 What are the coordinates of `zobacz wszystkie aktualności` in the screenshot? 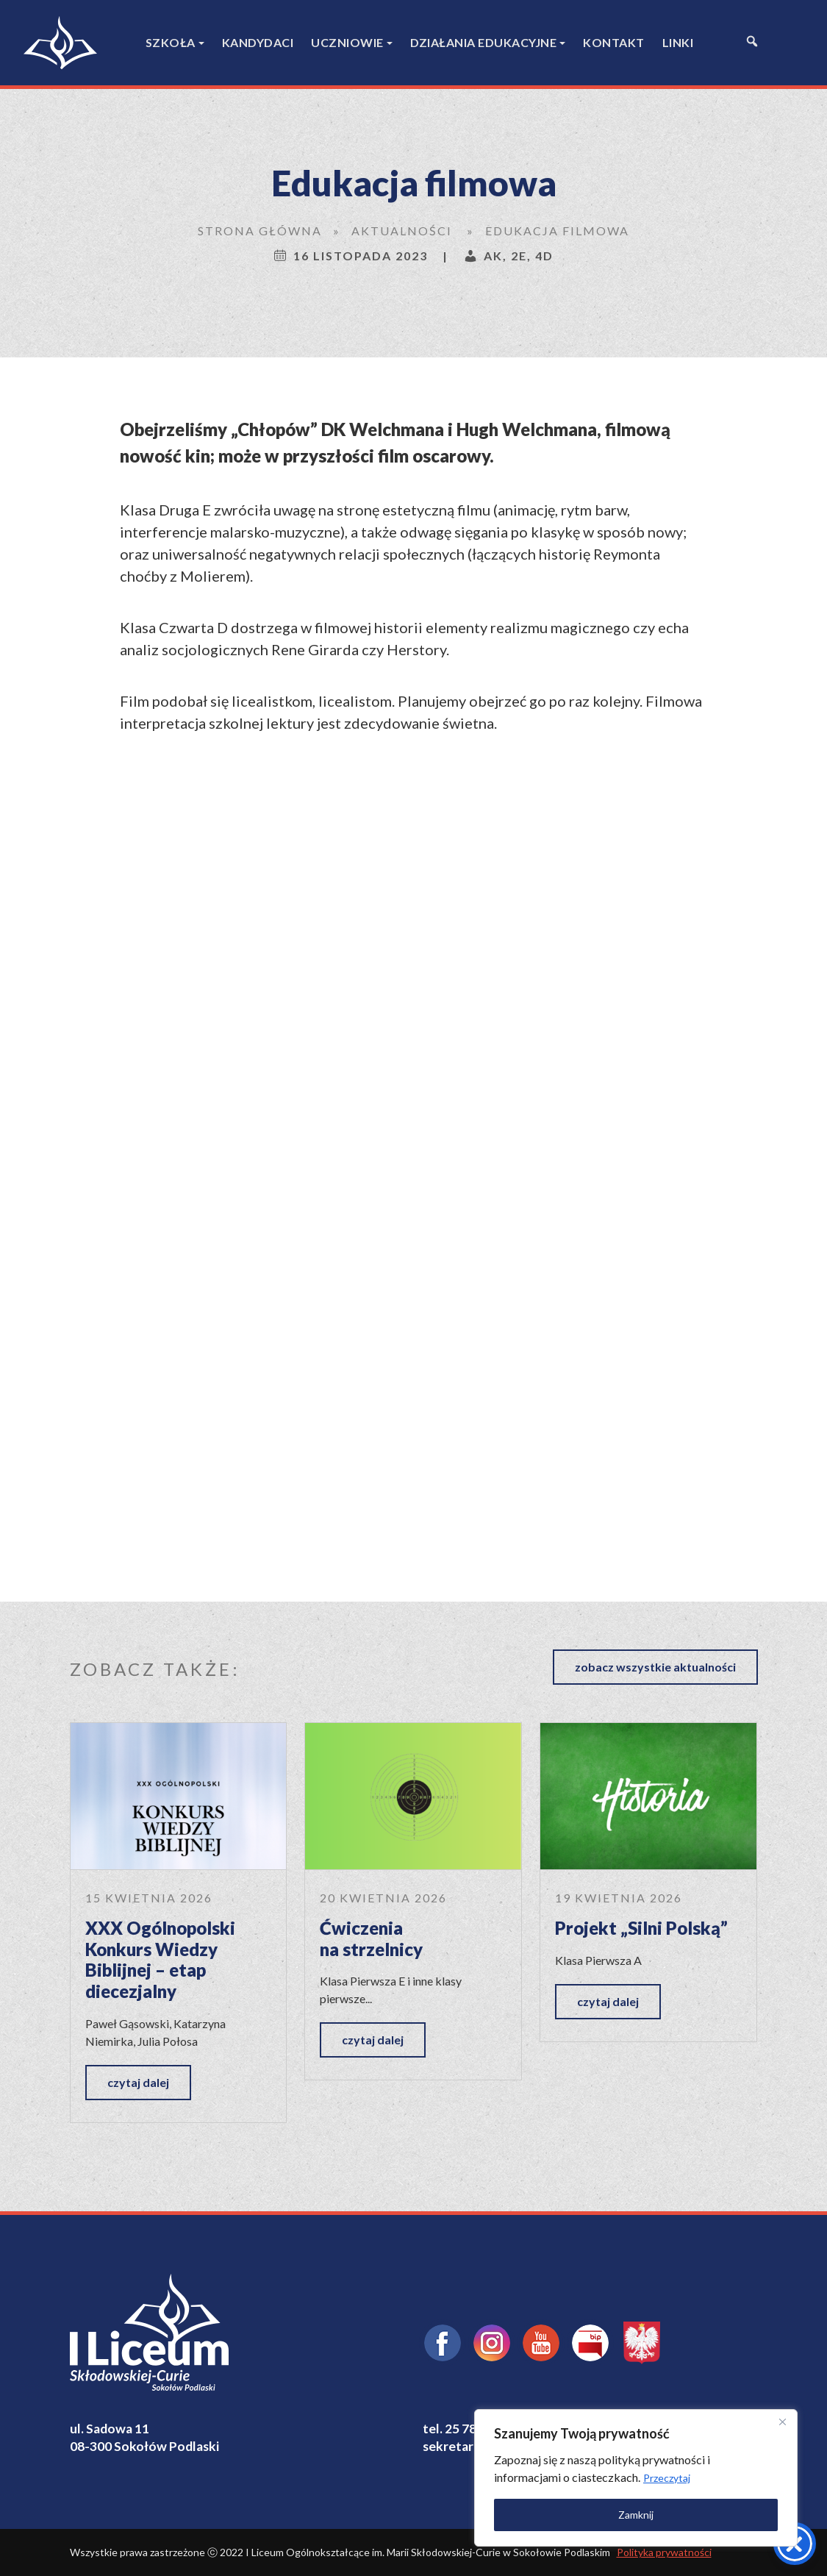 It's located at (655, 1667).